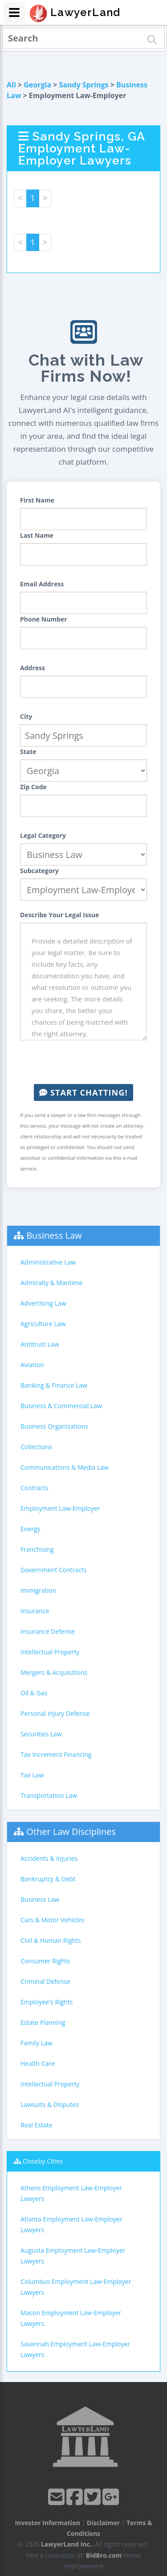  Describe the element at coordinates (75, 2286) in the screenshot. I see `Columbus Employment Law-Employer Lawyers` at that location.